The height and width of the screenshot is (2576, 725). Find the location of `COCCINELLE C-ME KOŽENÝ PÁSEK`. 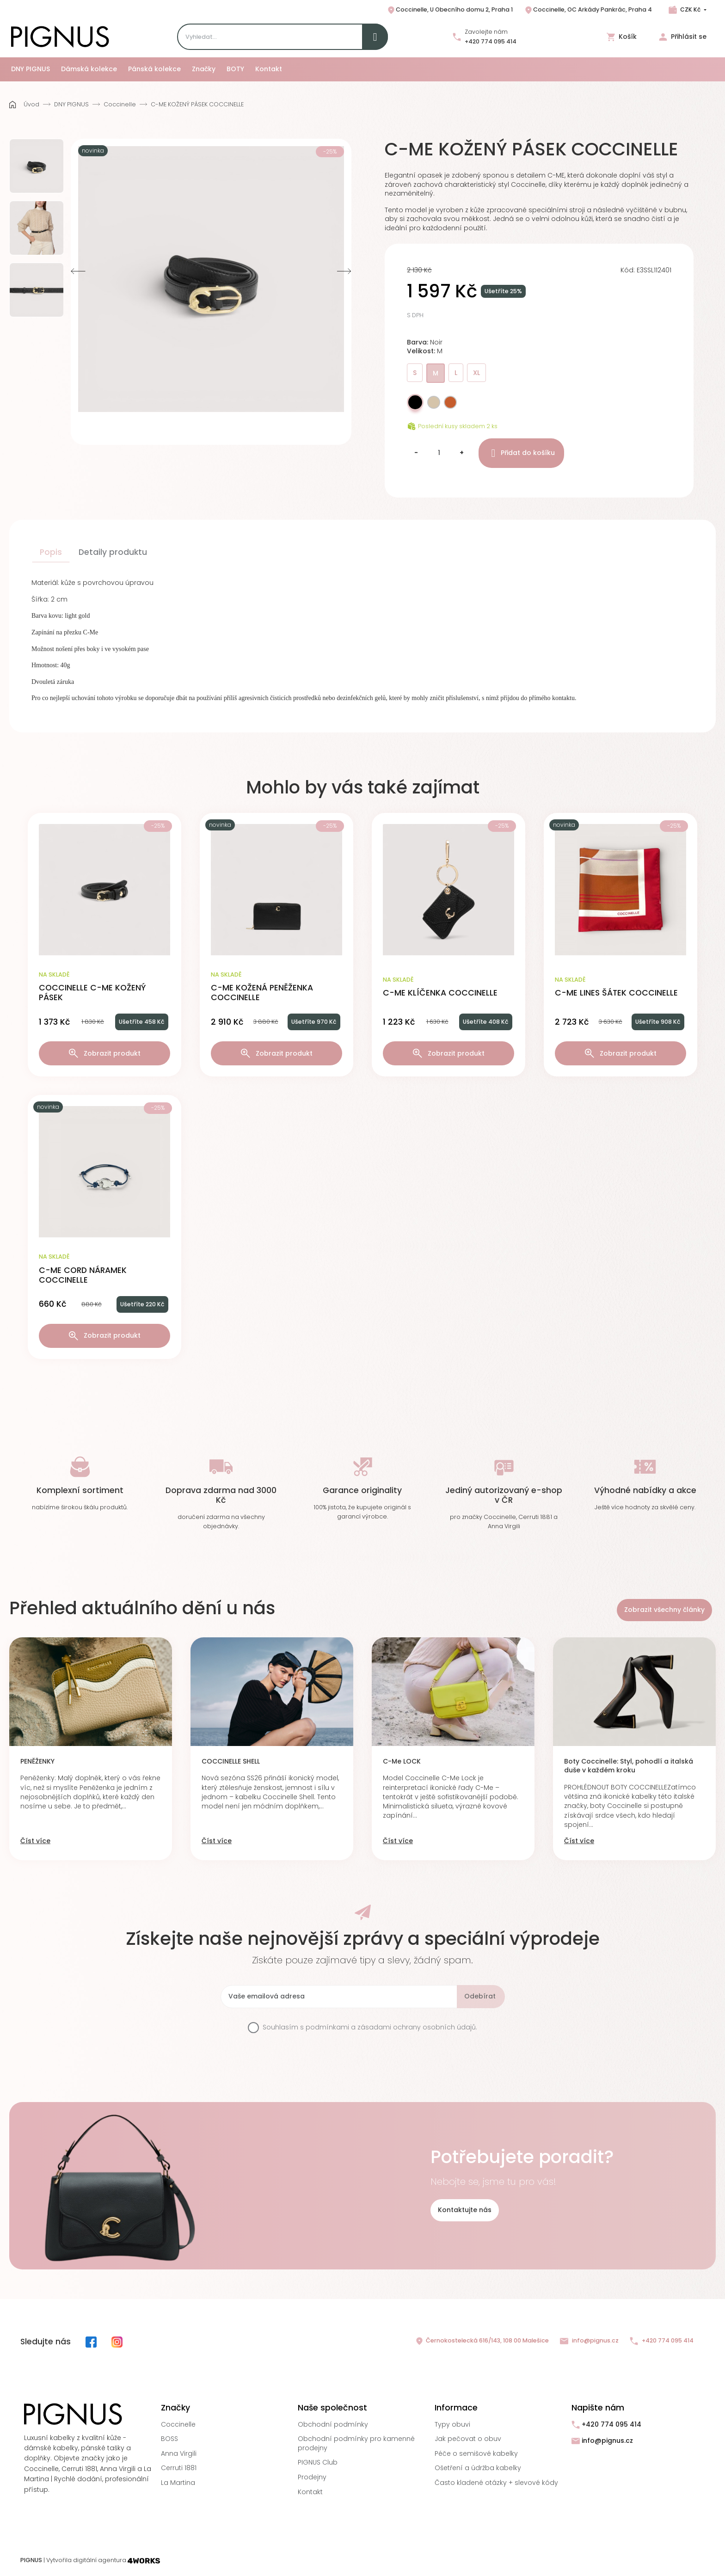

COCCINELLE C-ME KOŽENÝ PÁSEK is located at coordinates (92, 992).